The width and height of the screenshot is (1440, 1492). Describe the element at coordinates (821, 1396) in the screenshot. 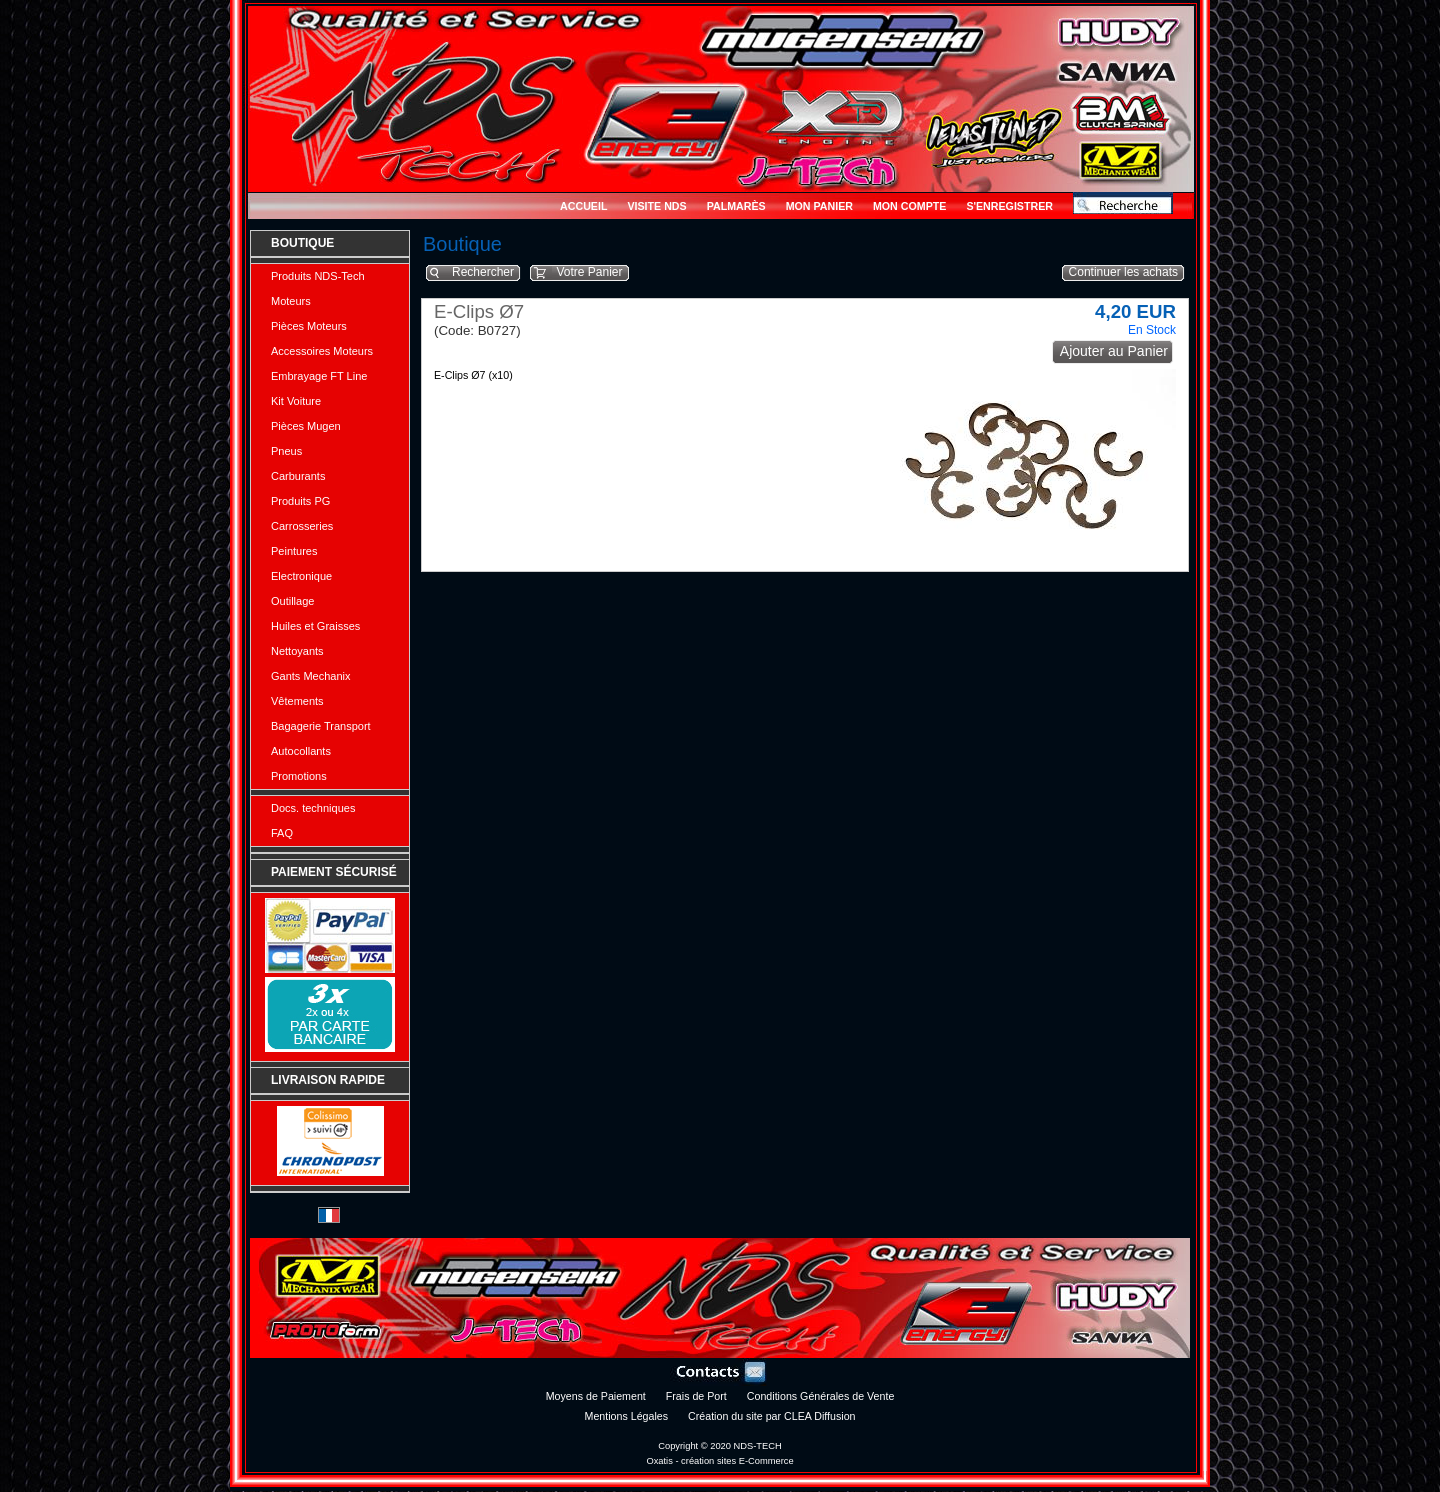

I see `Conditions Générales de Vente` at that location.